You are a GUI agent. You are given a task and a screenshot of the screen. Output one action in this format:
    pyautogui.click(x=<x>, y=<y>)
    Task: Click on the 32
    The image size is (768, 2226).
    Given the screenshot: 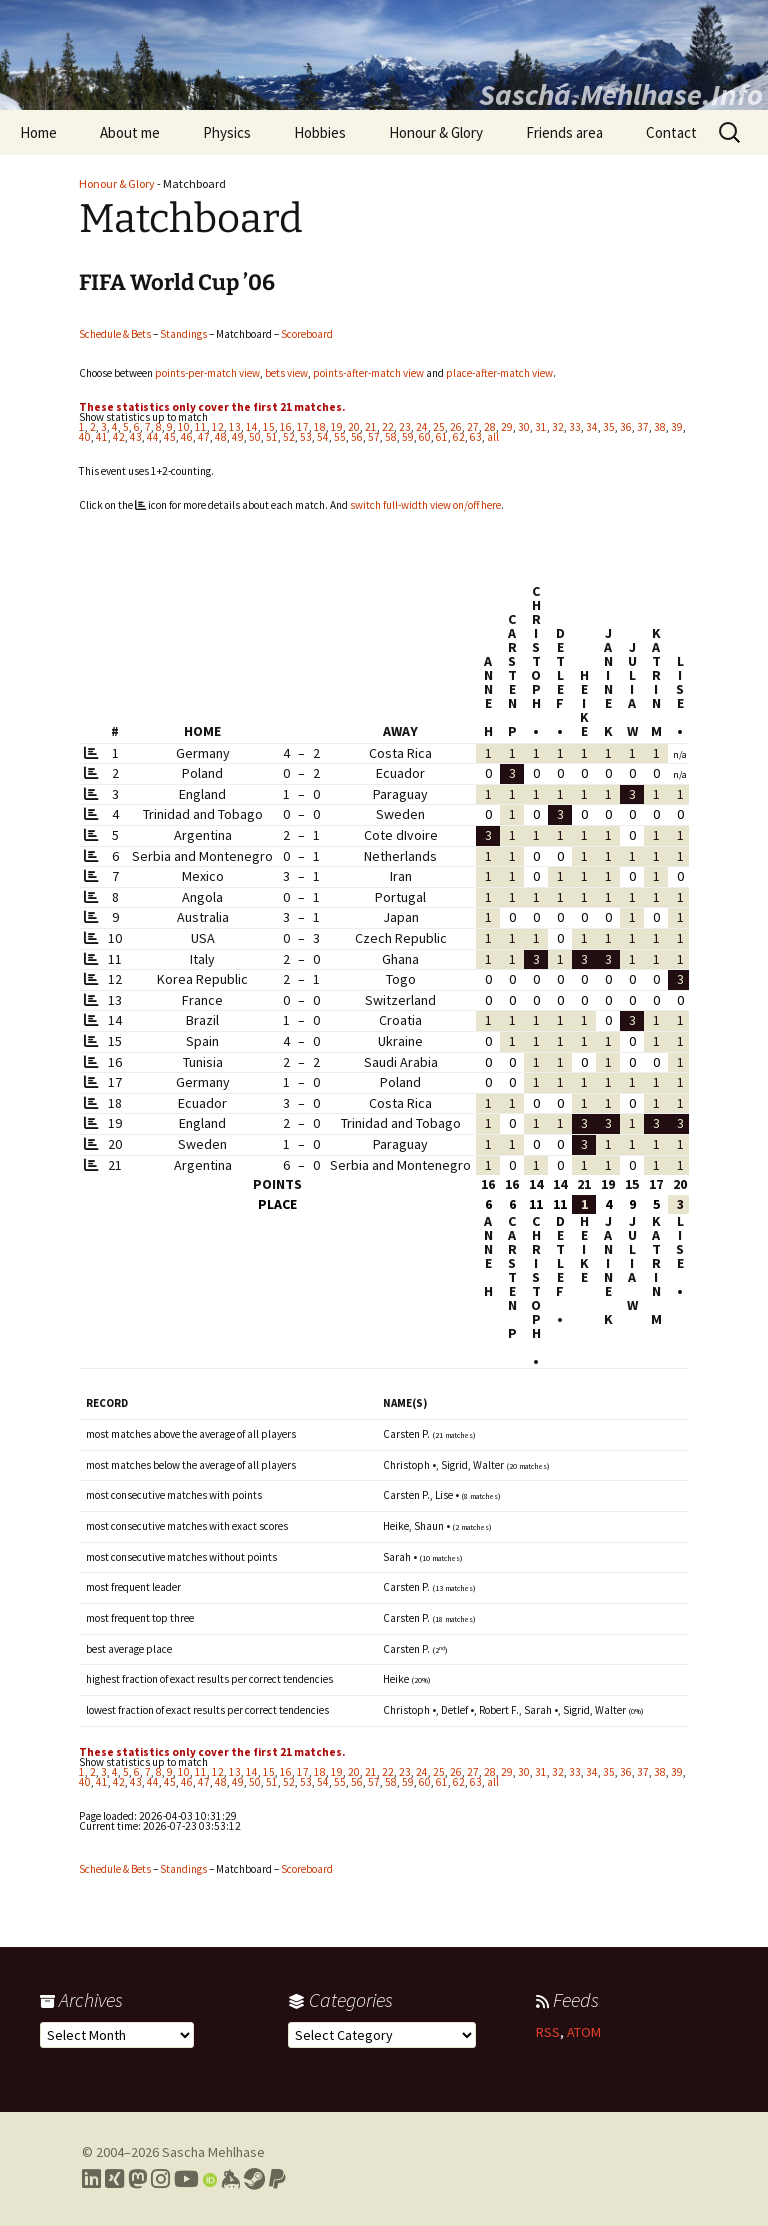 What is the action you would take?
    pyautogui.click(x=558, y=427)
    